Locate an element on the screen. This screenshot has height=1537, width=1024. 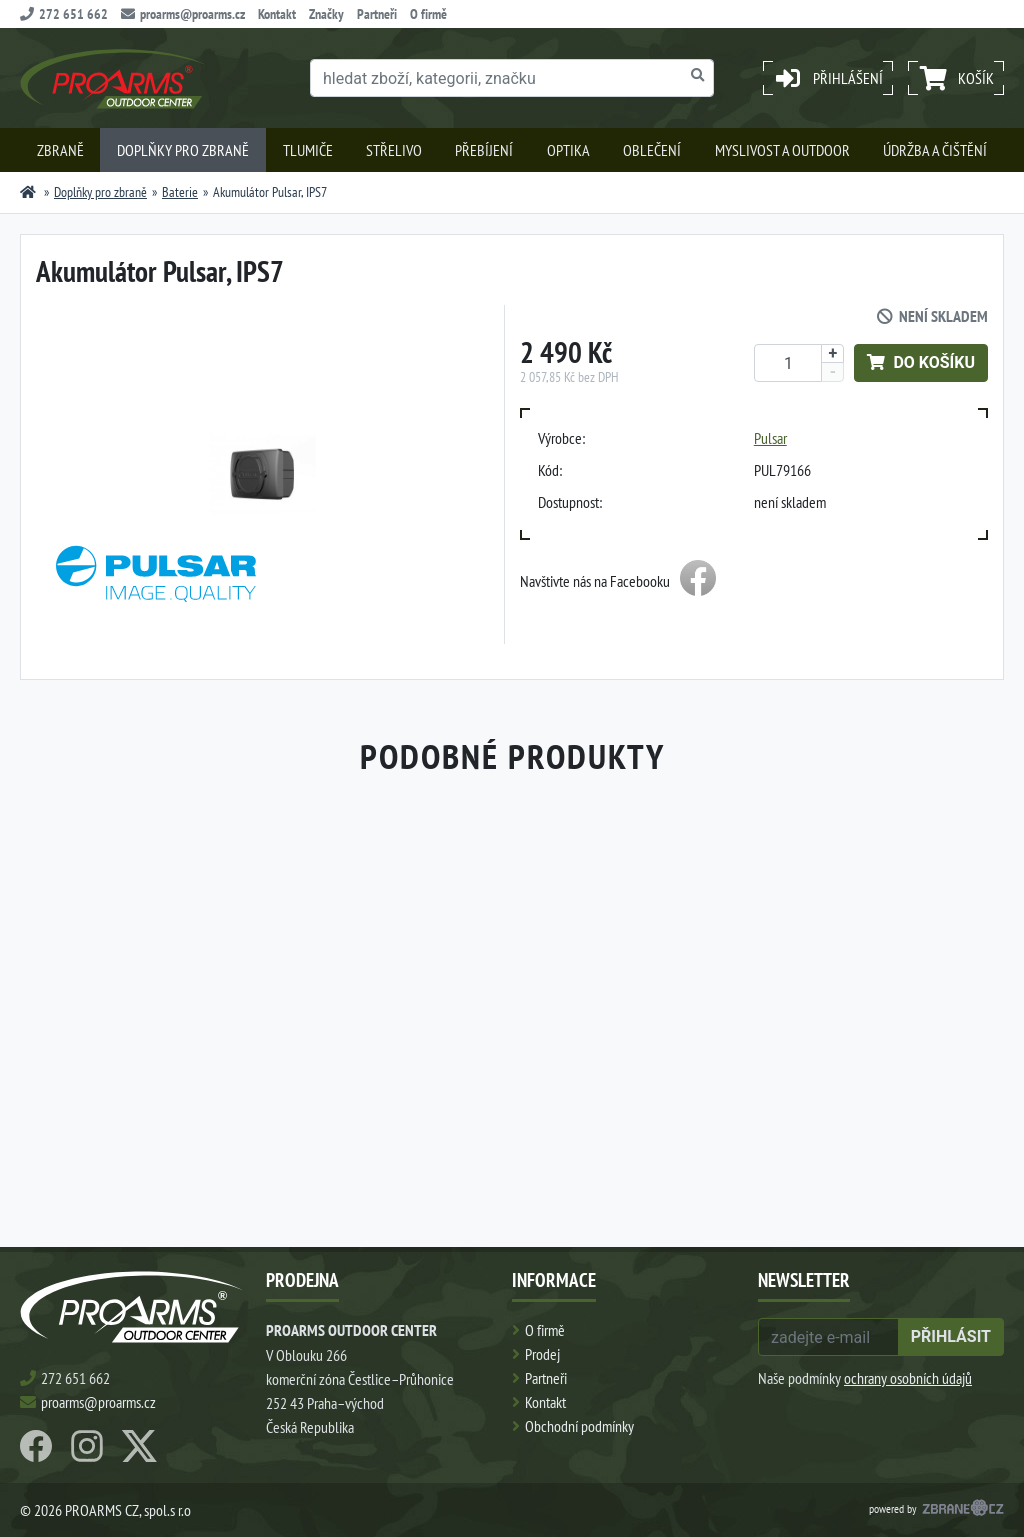
Údržba a čištění is located at coordinates (935, 150).